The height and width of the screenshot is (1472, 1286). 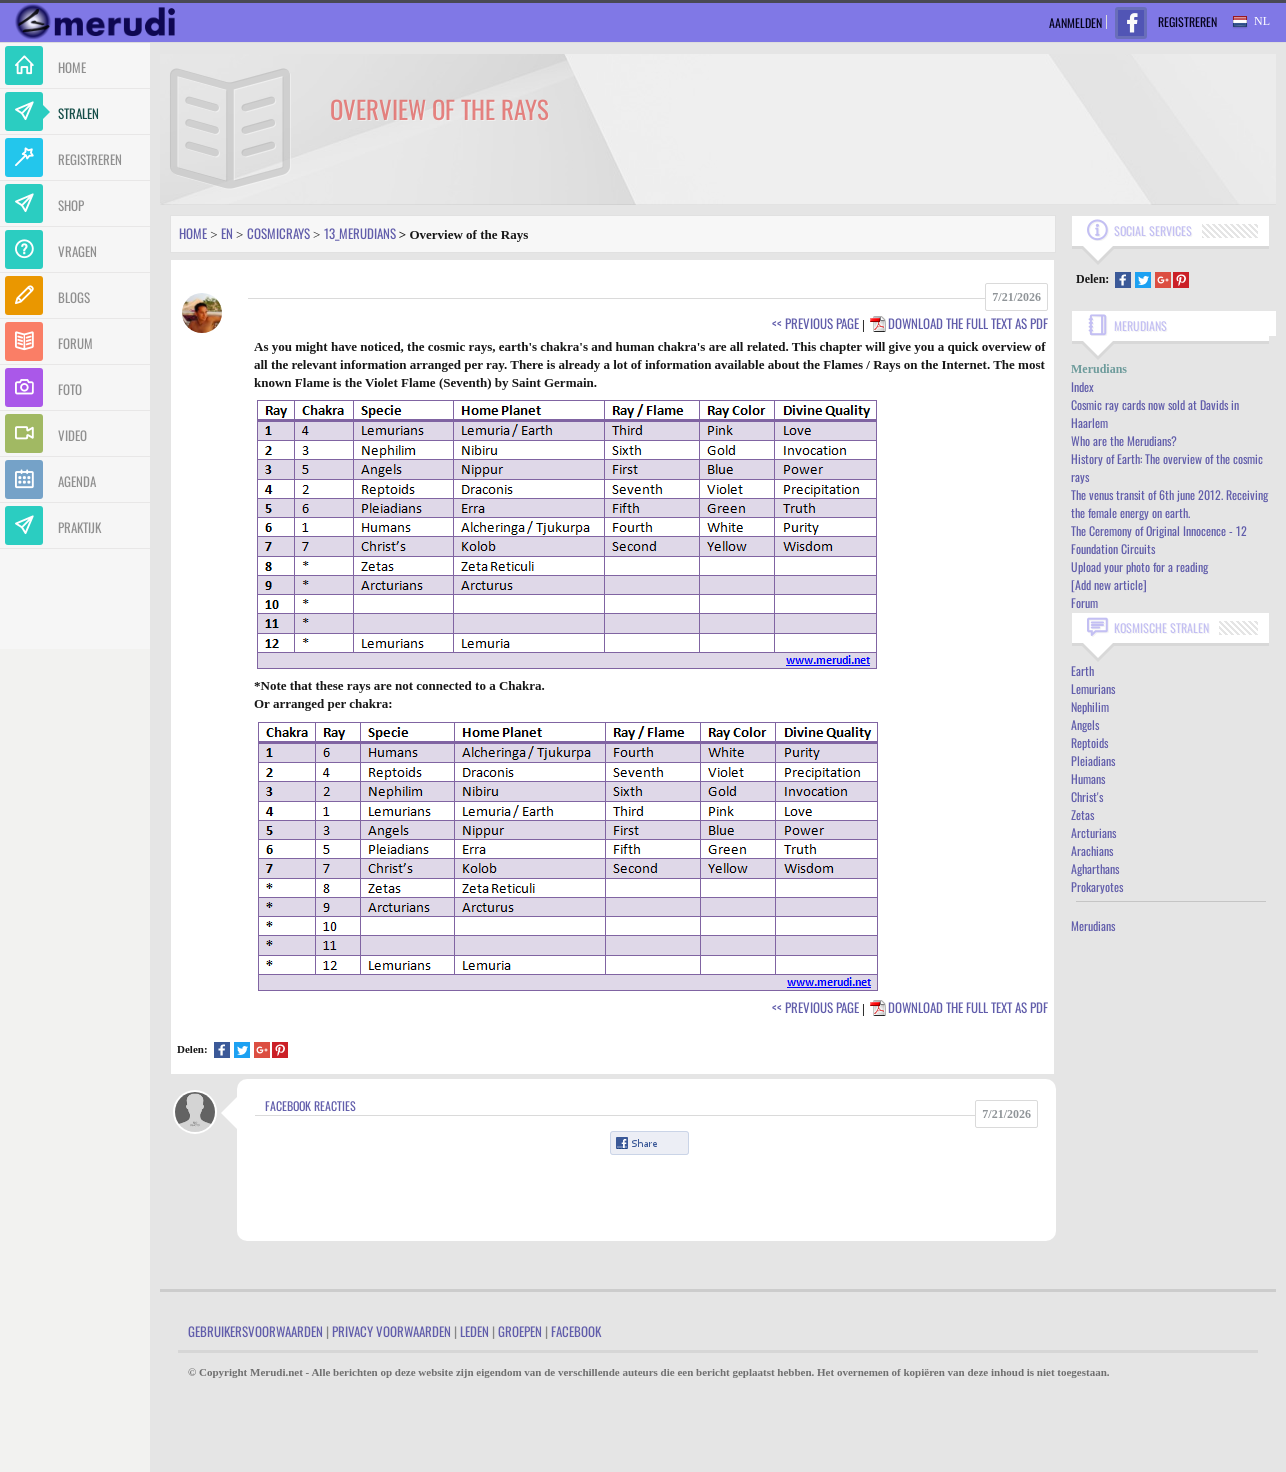 I want to click on Merudians, so click(x=1093, y=925).